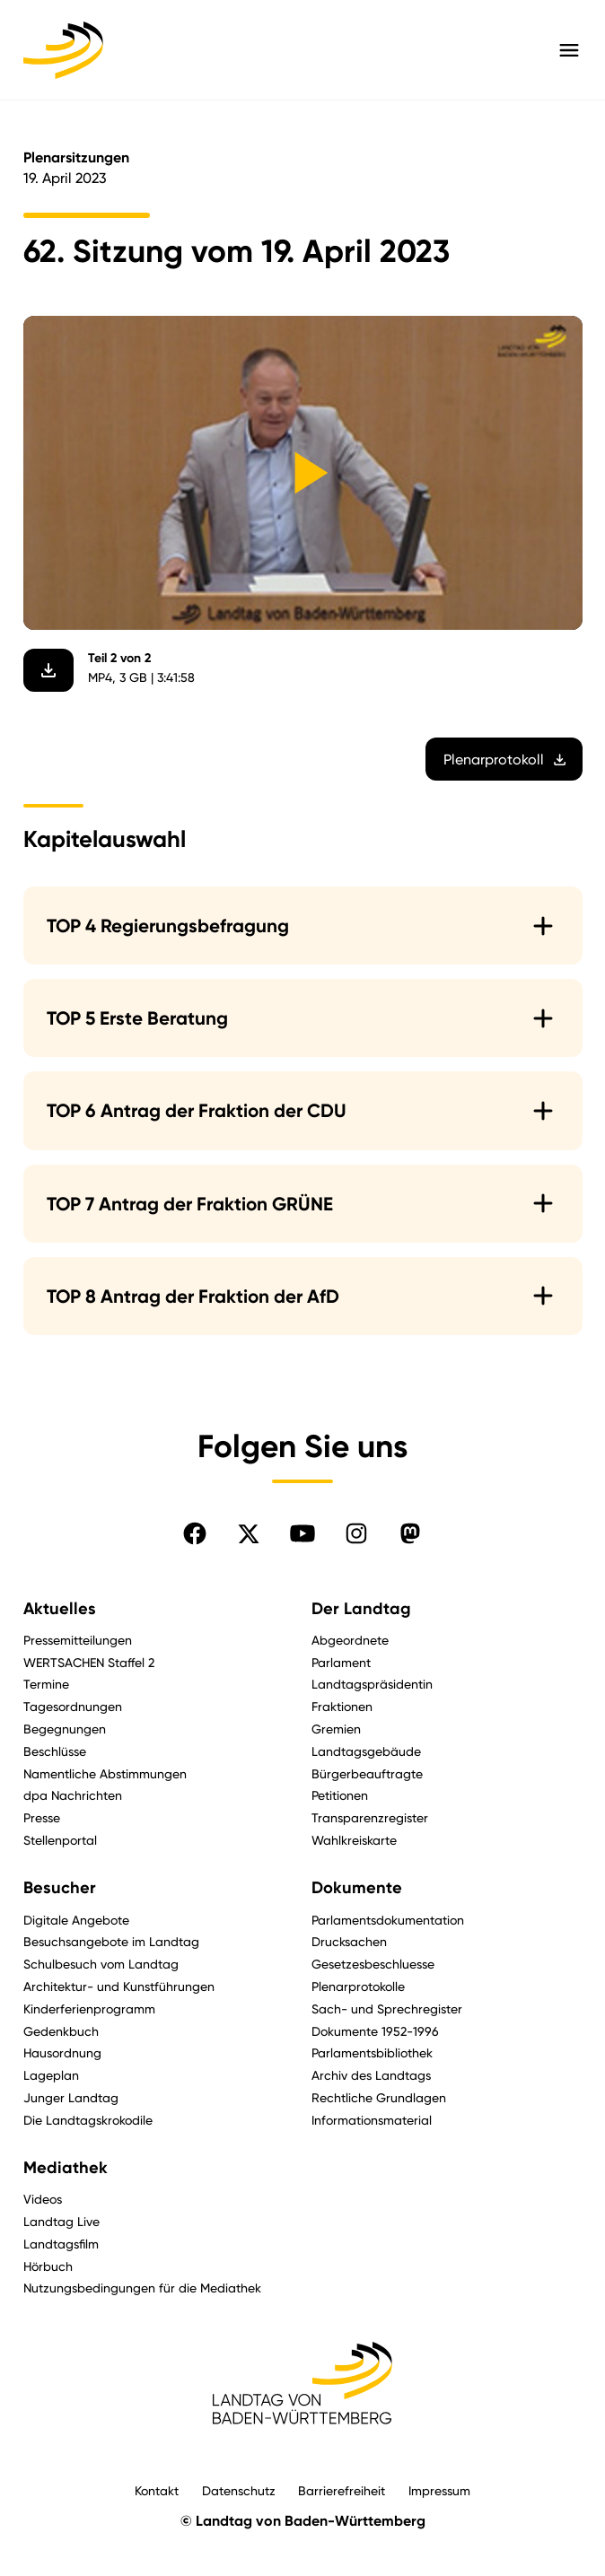  What do you see at coordinates (366, 1751) in the screenshot?
I see `Landtagsgebäude` at bounding box center [366, 1751].